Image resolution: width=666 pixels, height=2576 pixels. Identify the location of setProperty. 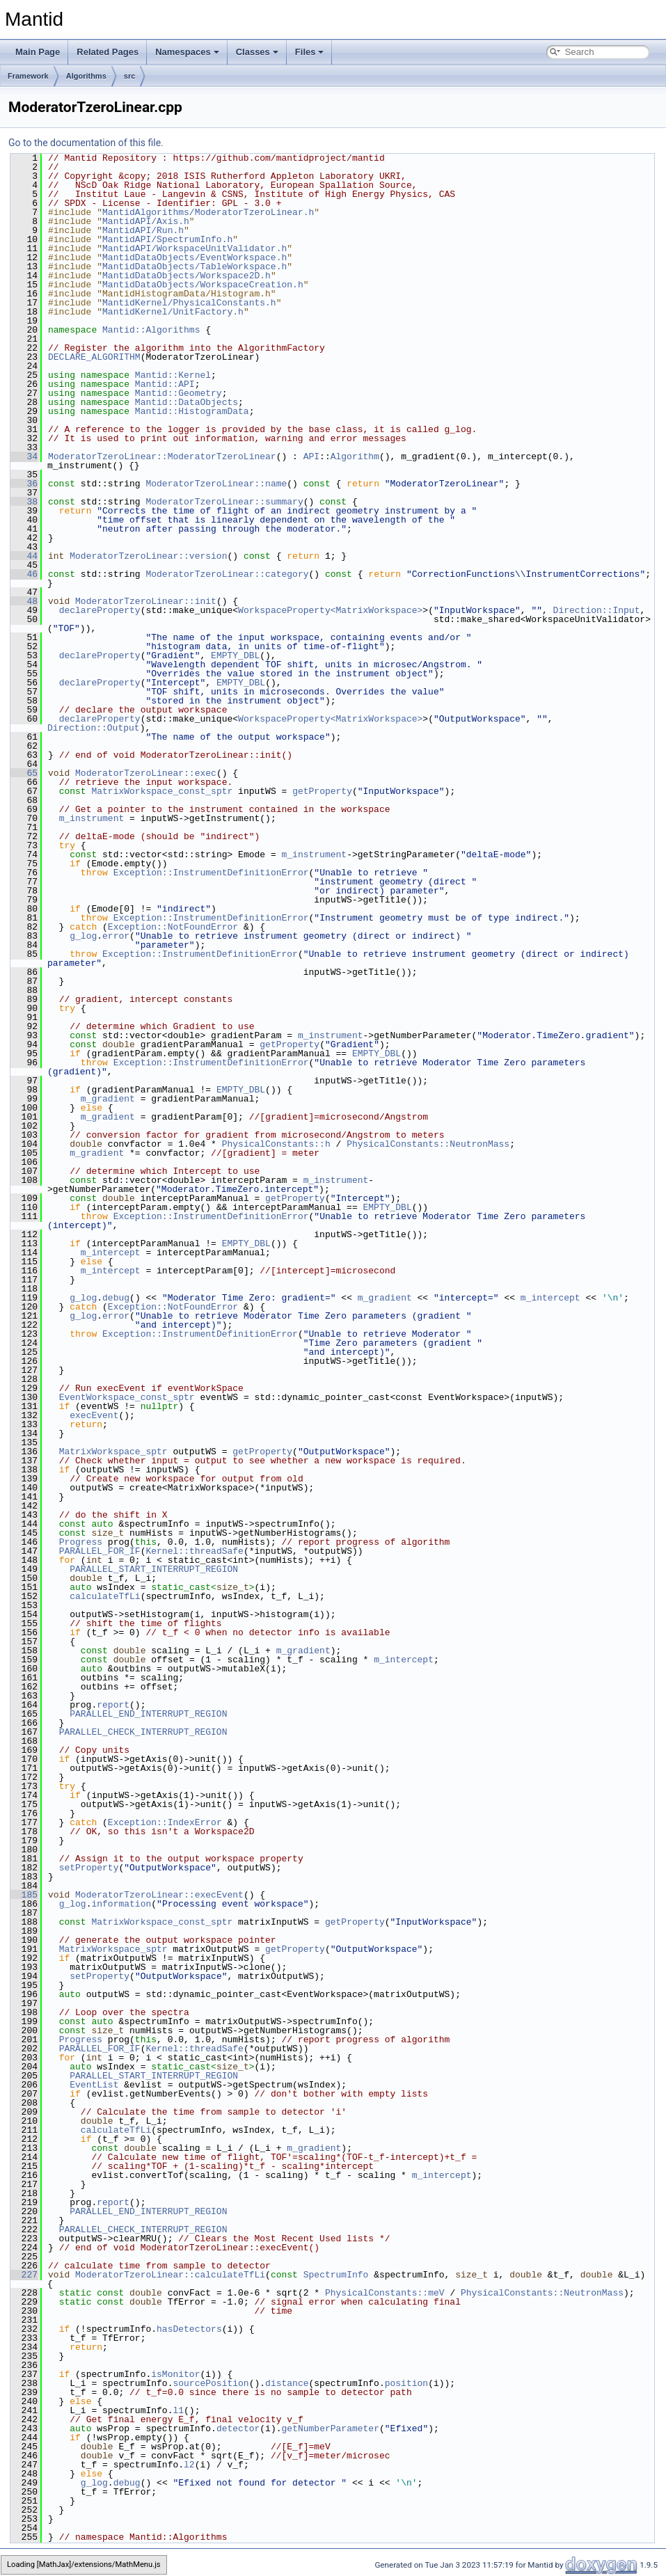
(89, 1867).